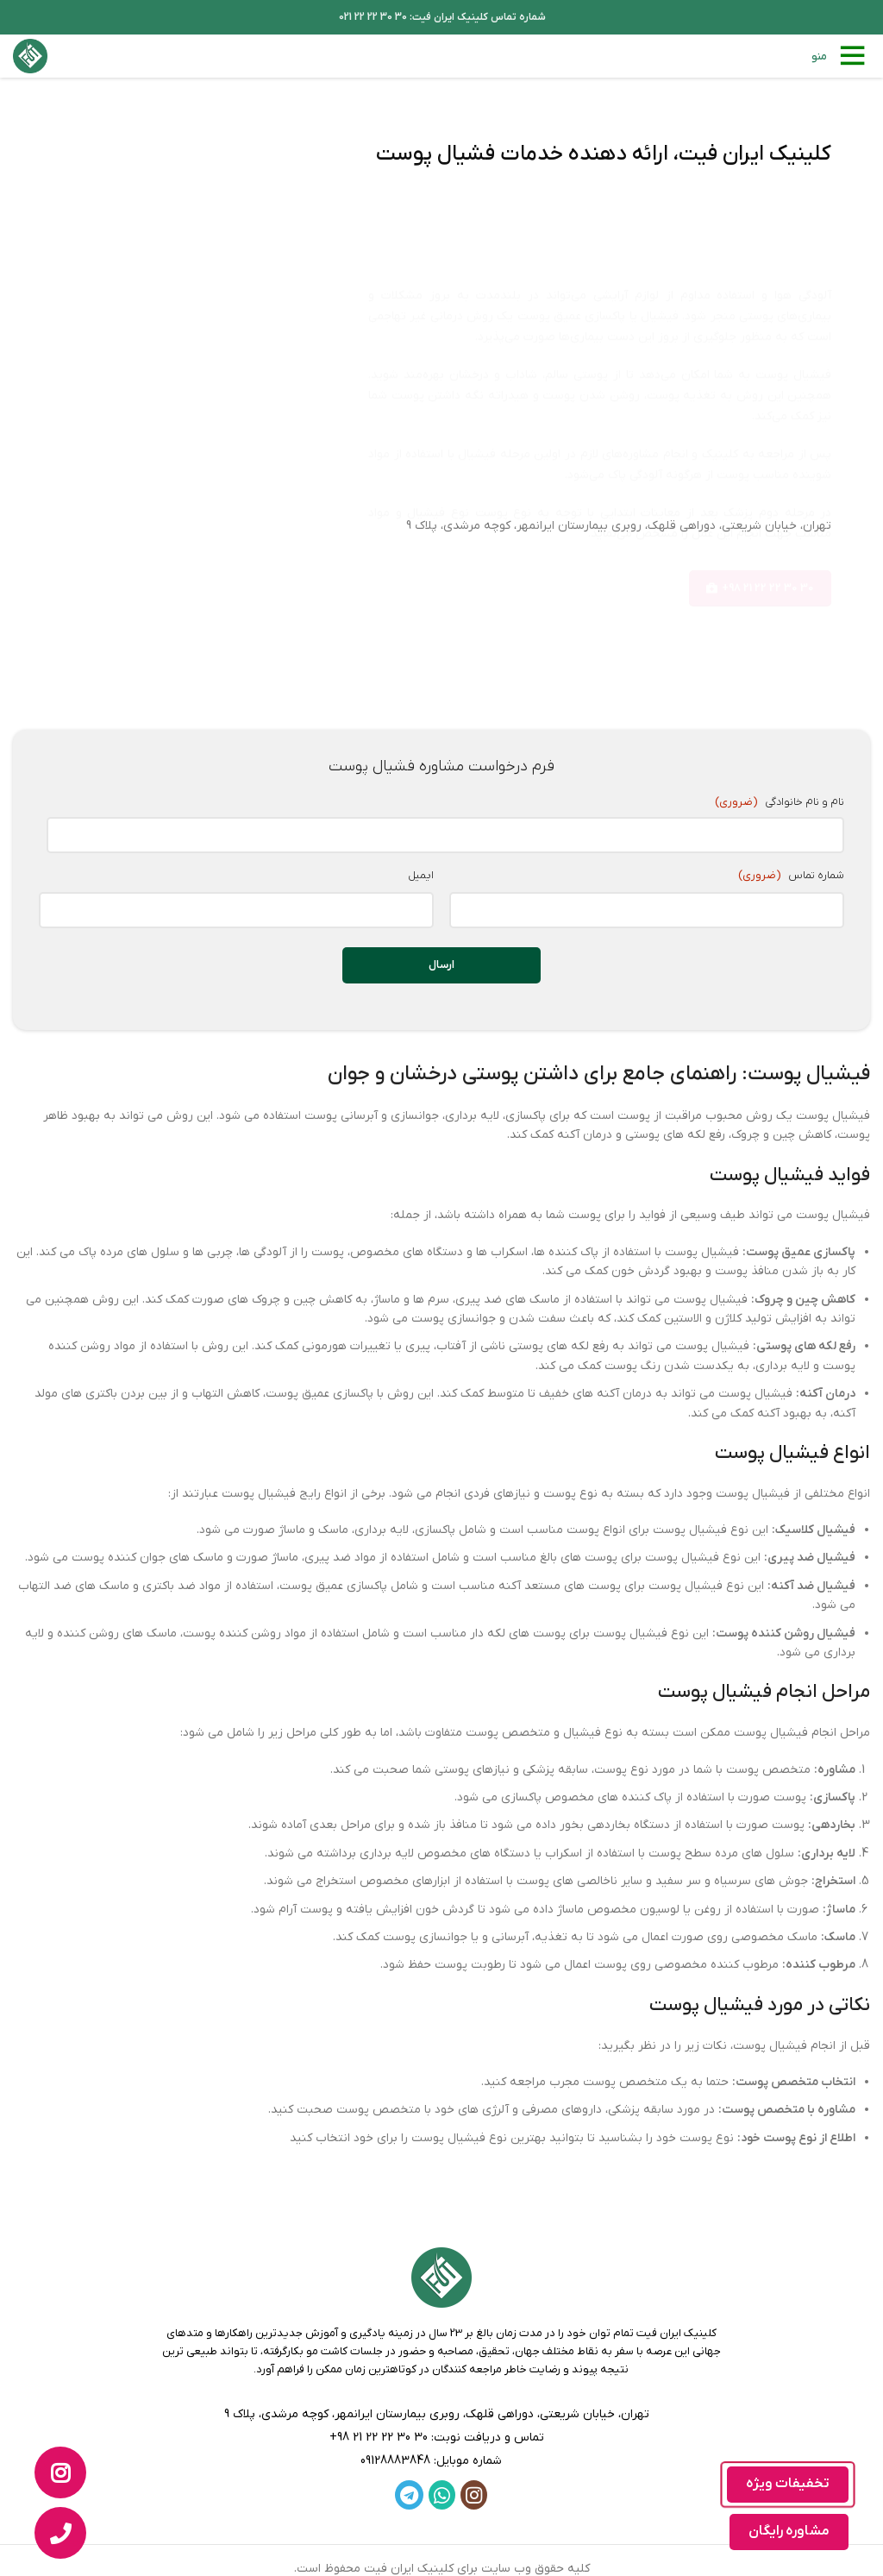 The width and height of the screenshot is (883, 2576). What do you see at coordinates (441, 2426) in the screenshot?
I see `[لینک لیست]` at bounding box center [441, 2426].